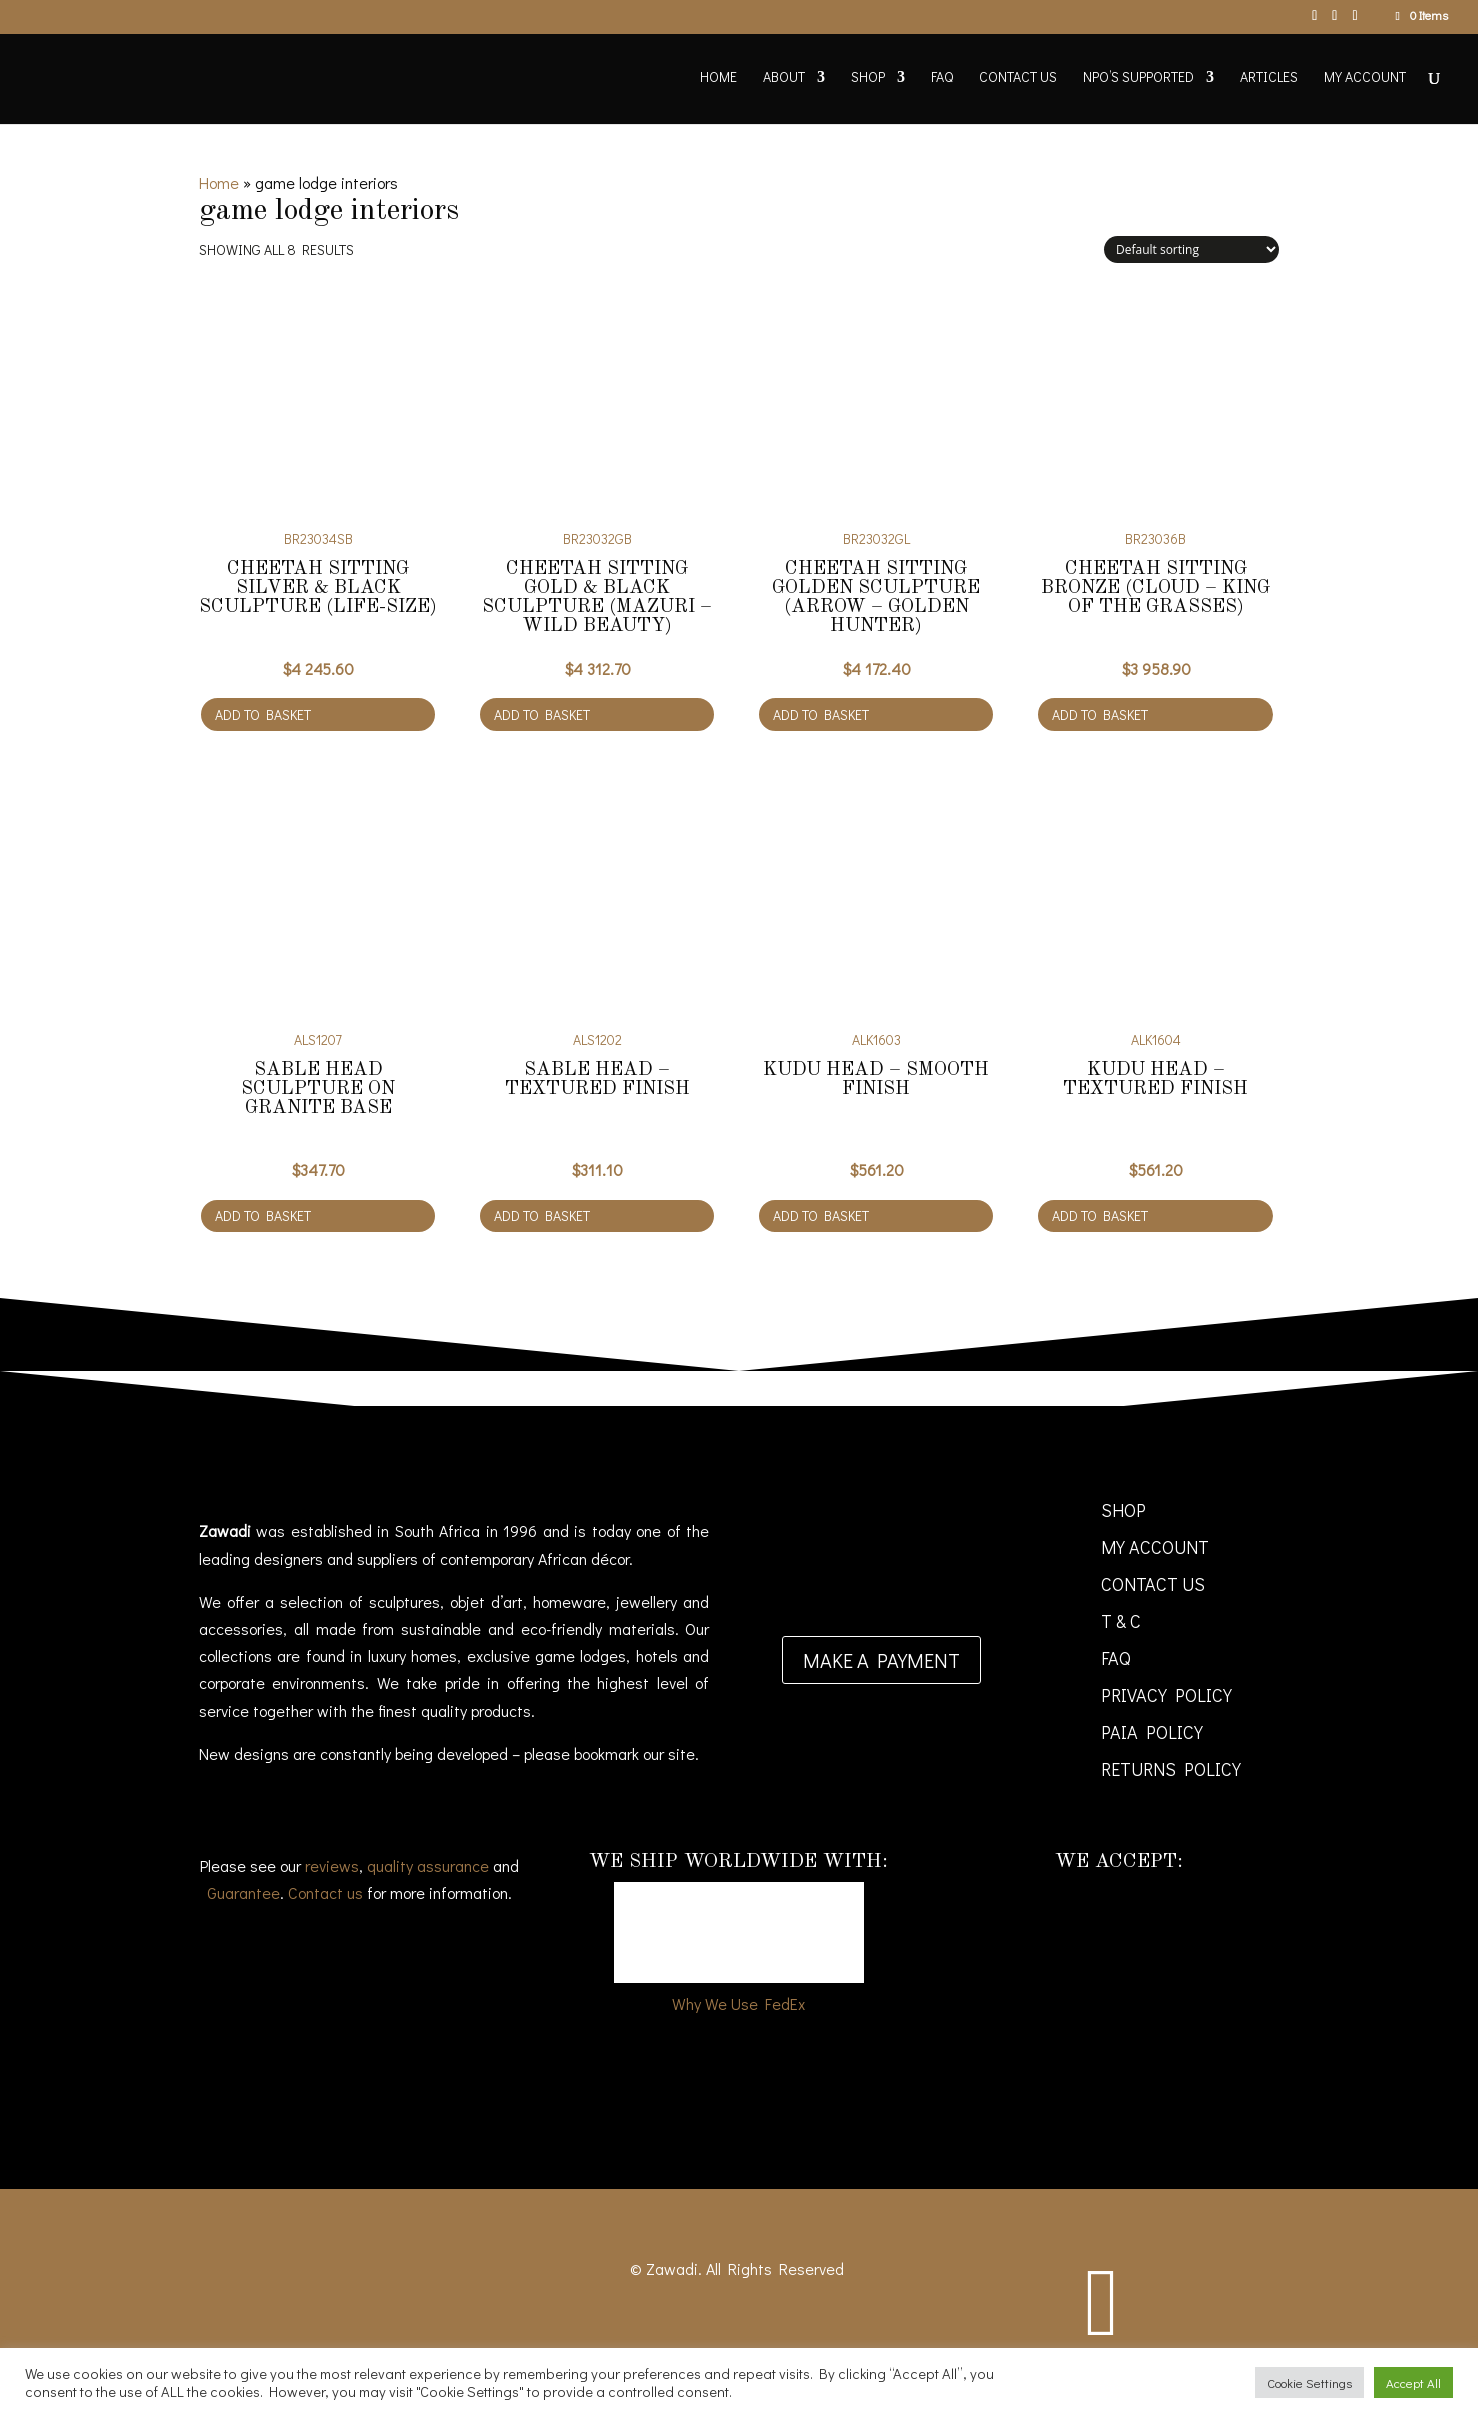  What do you see at coordinates (1100, 714) in the screenshot?
I see `Add to basket [Add to cart: “Cheetah Sitting Bronze (Cloud - king of the grasses)”]` at bounding box center [1100, 714].